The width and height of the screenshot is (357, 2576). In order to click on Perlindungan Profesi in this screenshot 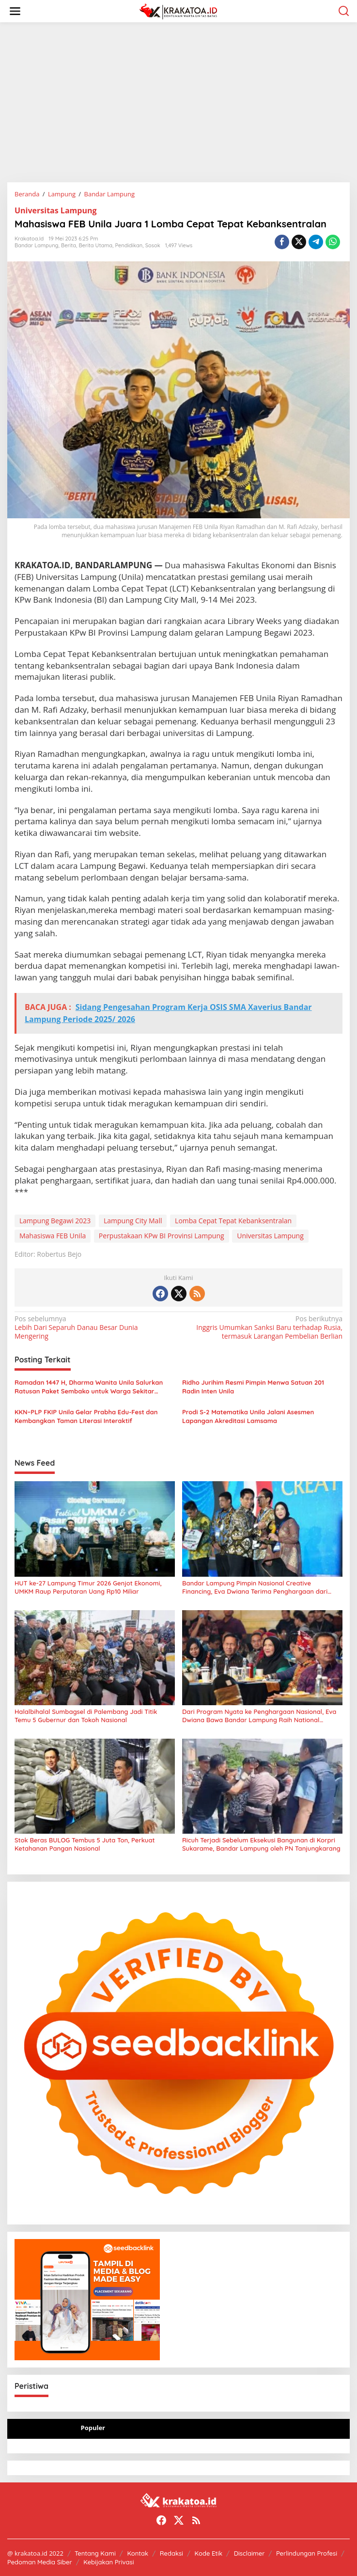, I will do `click(306, 2553)`.